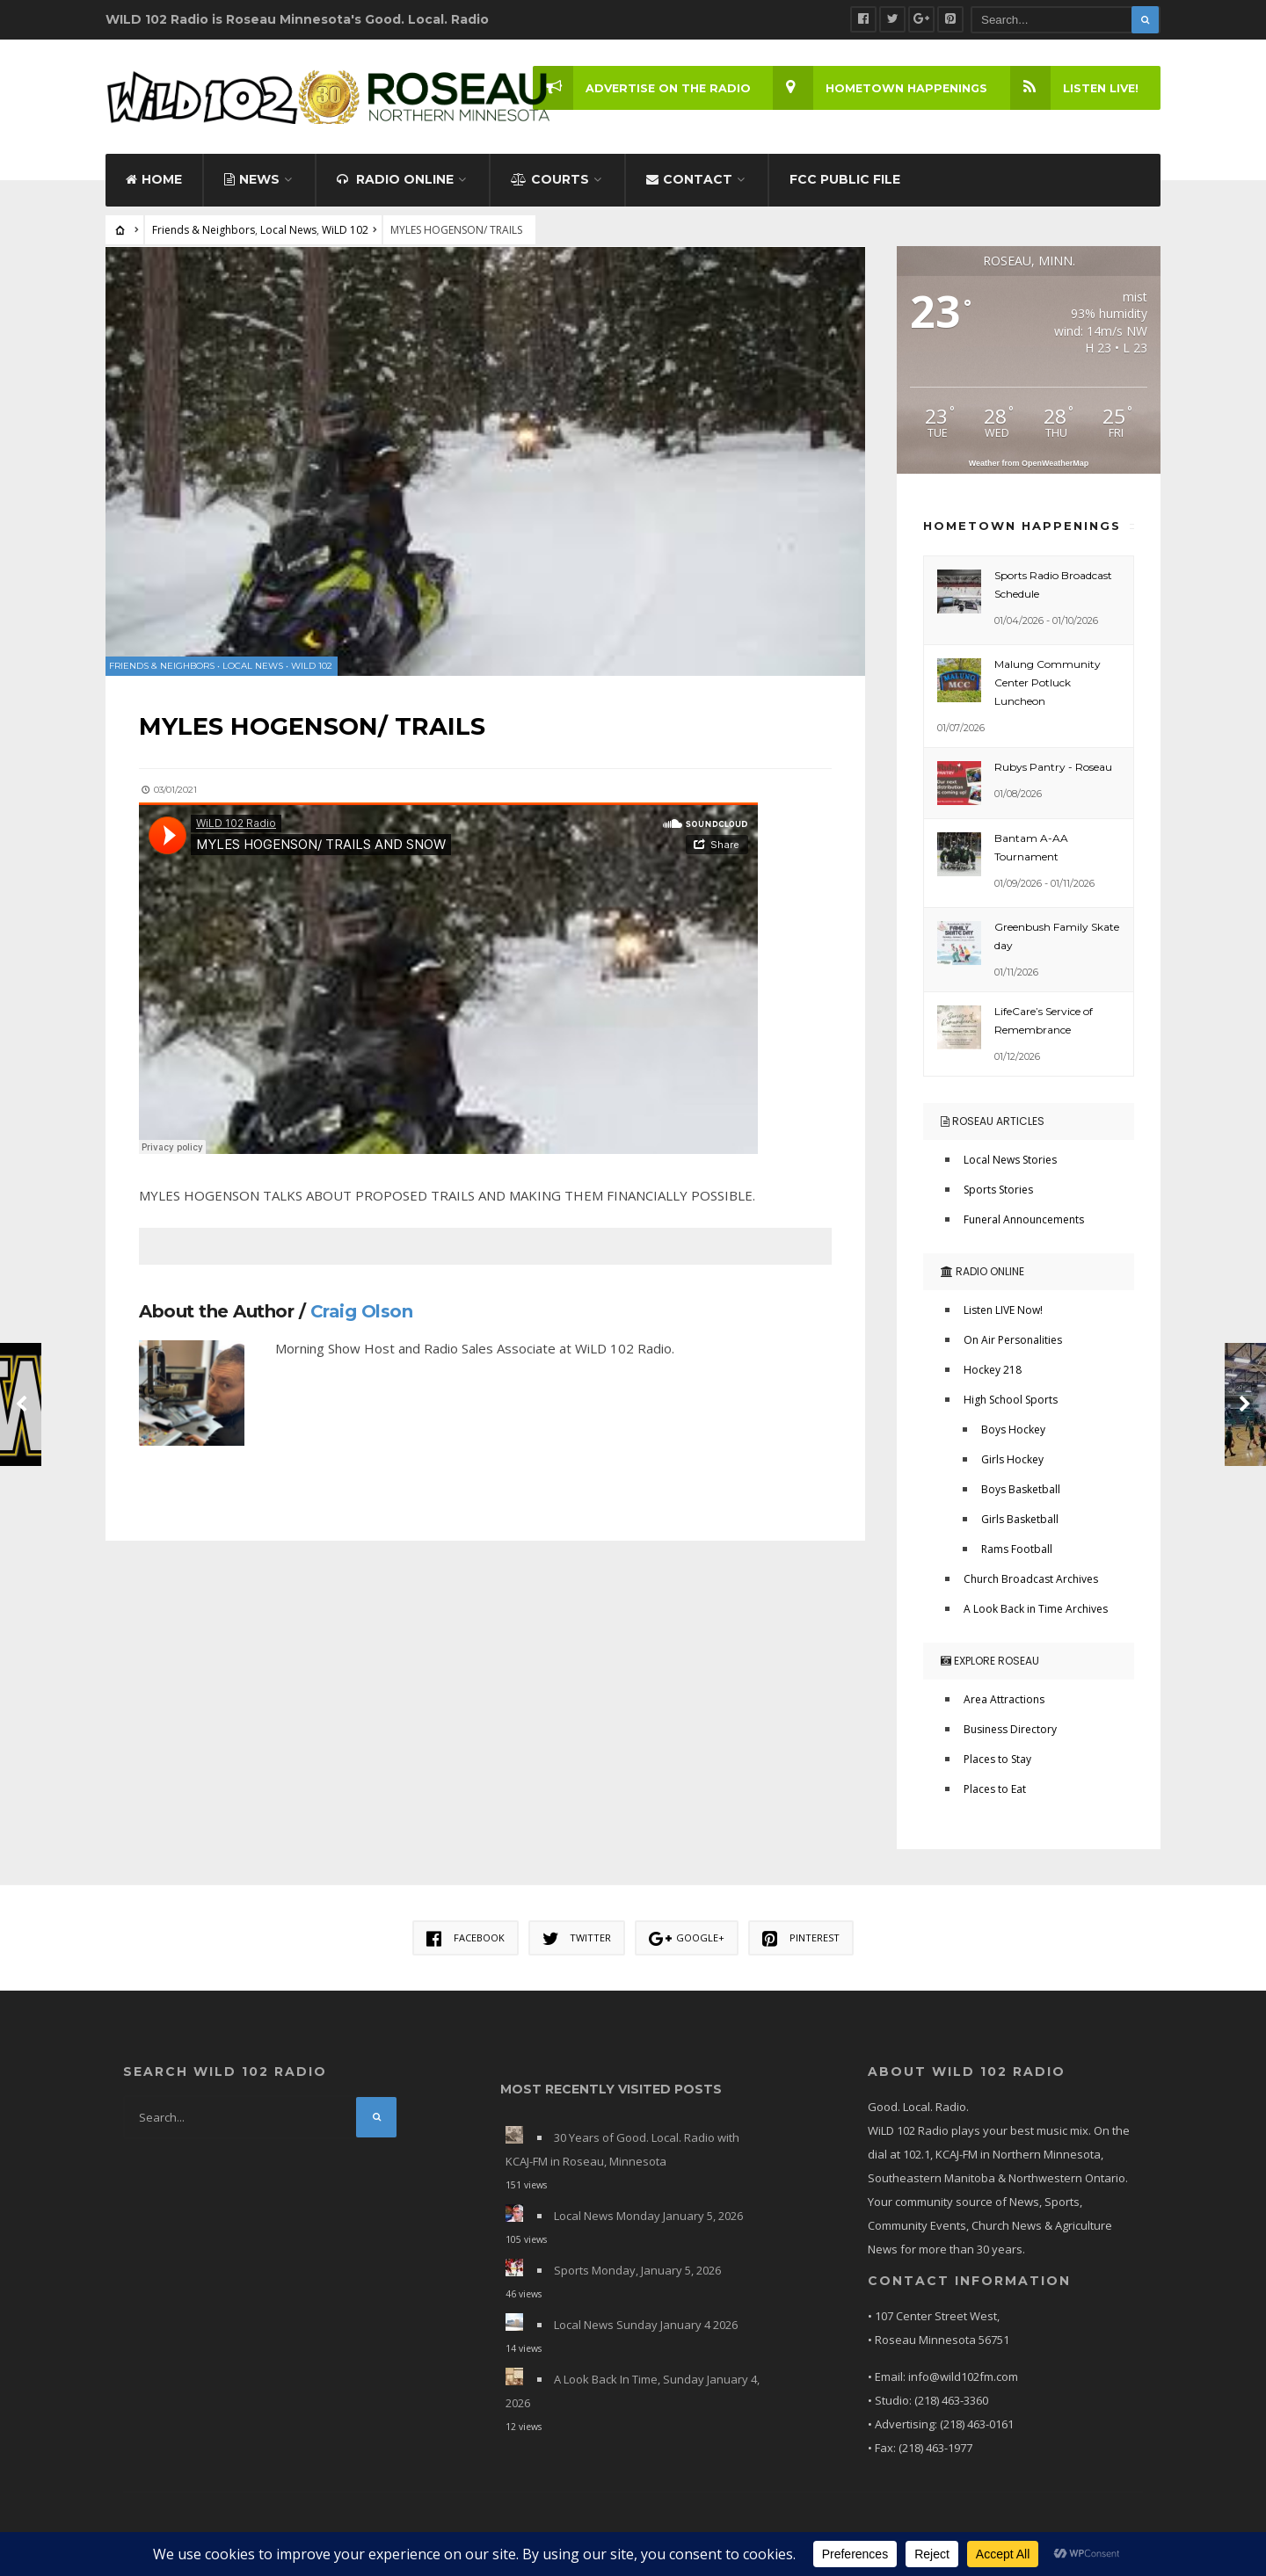 The height and width of the screenshot is (2576, 1266). Describe the element at coordinates (1013, 1344) in the screenshot. I see `On Air Personalities` at that location.